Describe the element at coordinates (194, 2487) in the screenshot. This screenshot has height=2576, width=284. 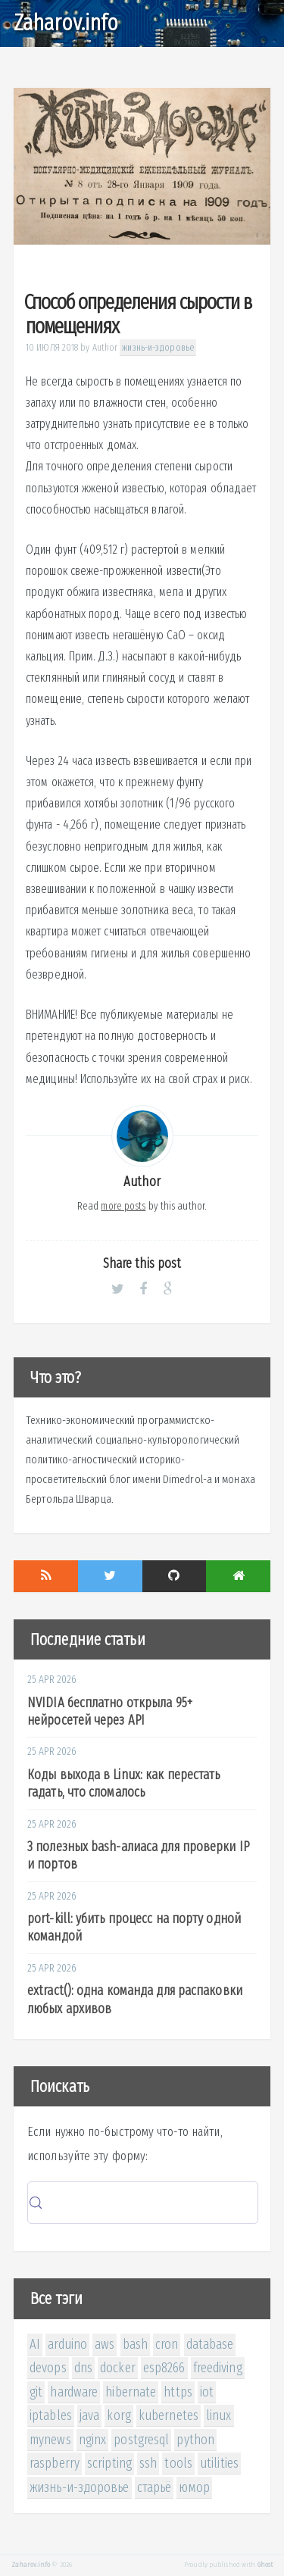
I see `юмор` at that location.